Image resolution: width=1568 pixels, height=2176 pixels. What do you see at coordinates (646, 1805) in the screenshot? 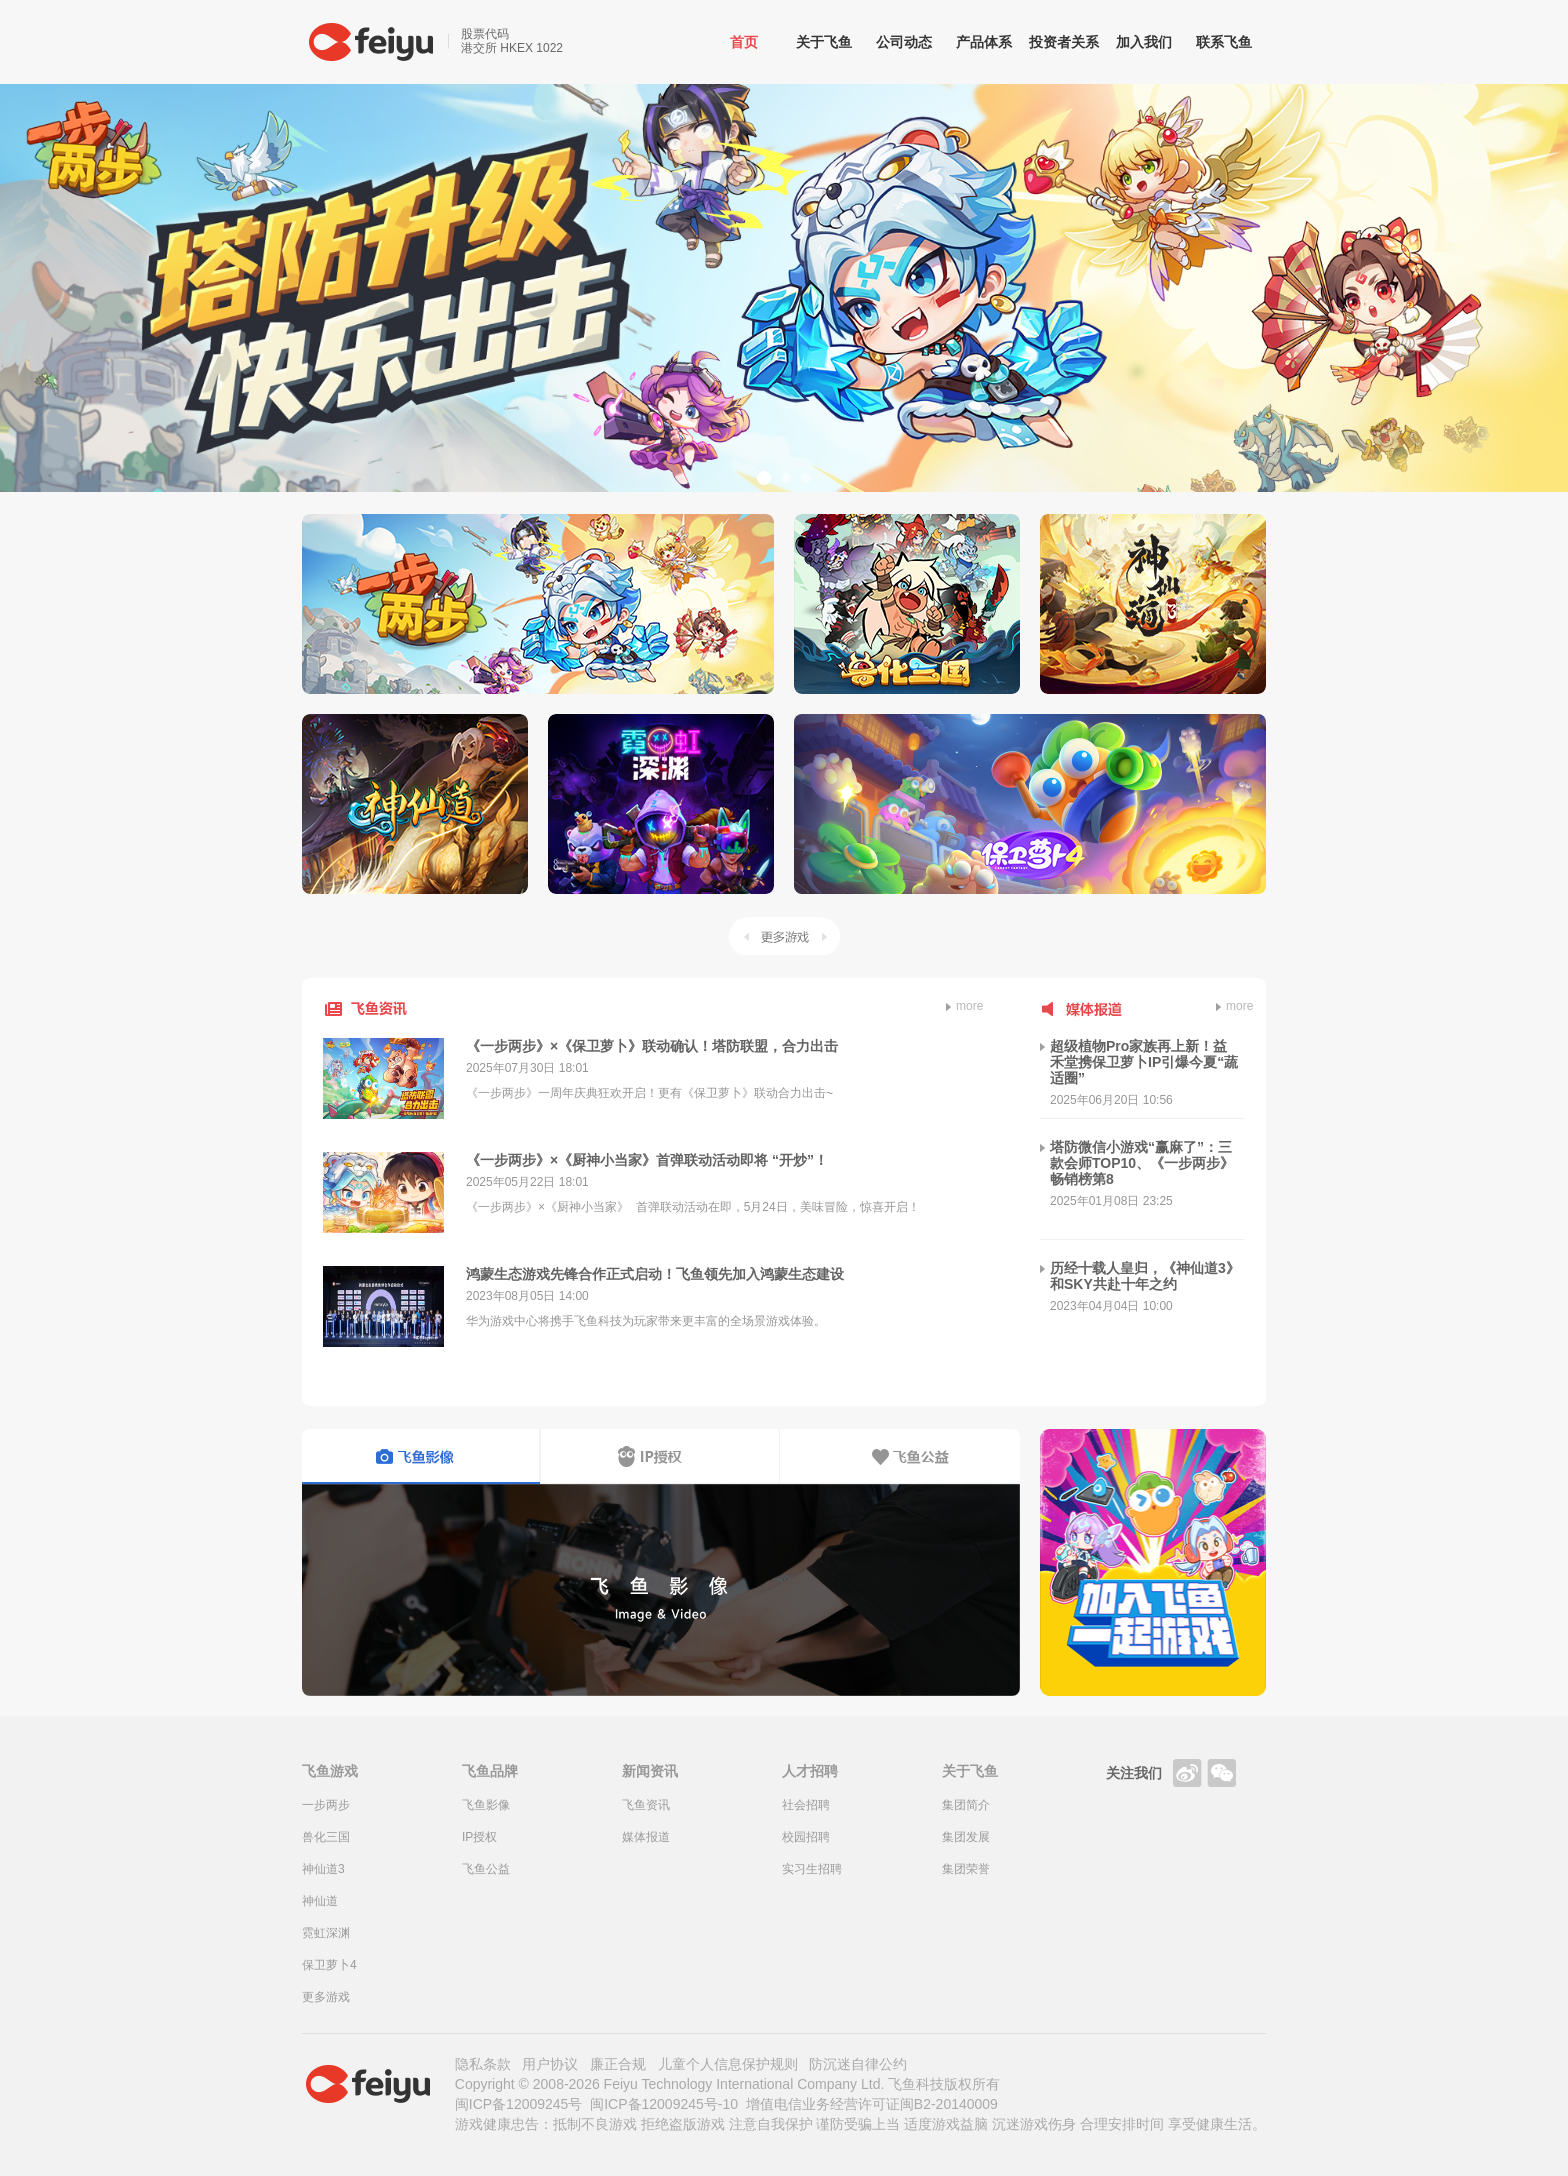
I see `飞鱼资讯` at bounding box center [646, 1805].